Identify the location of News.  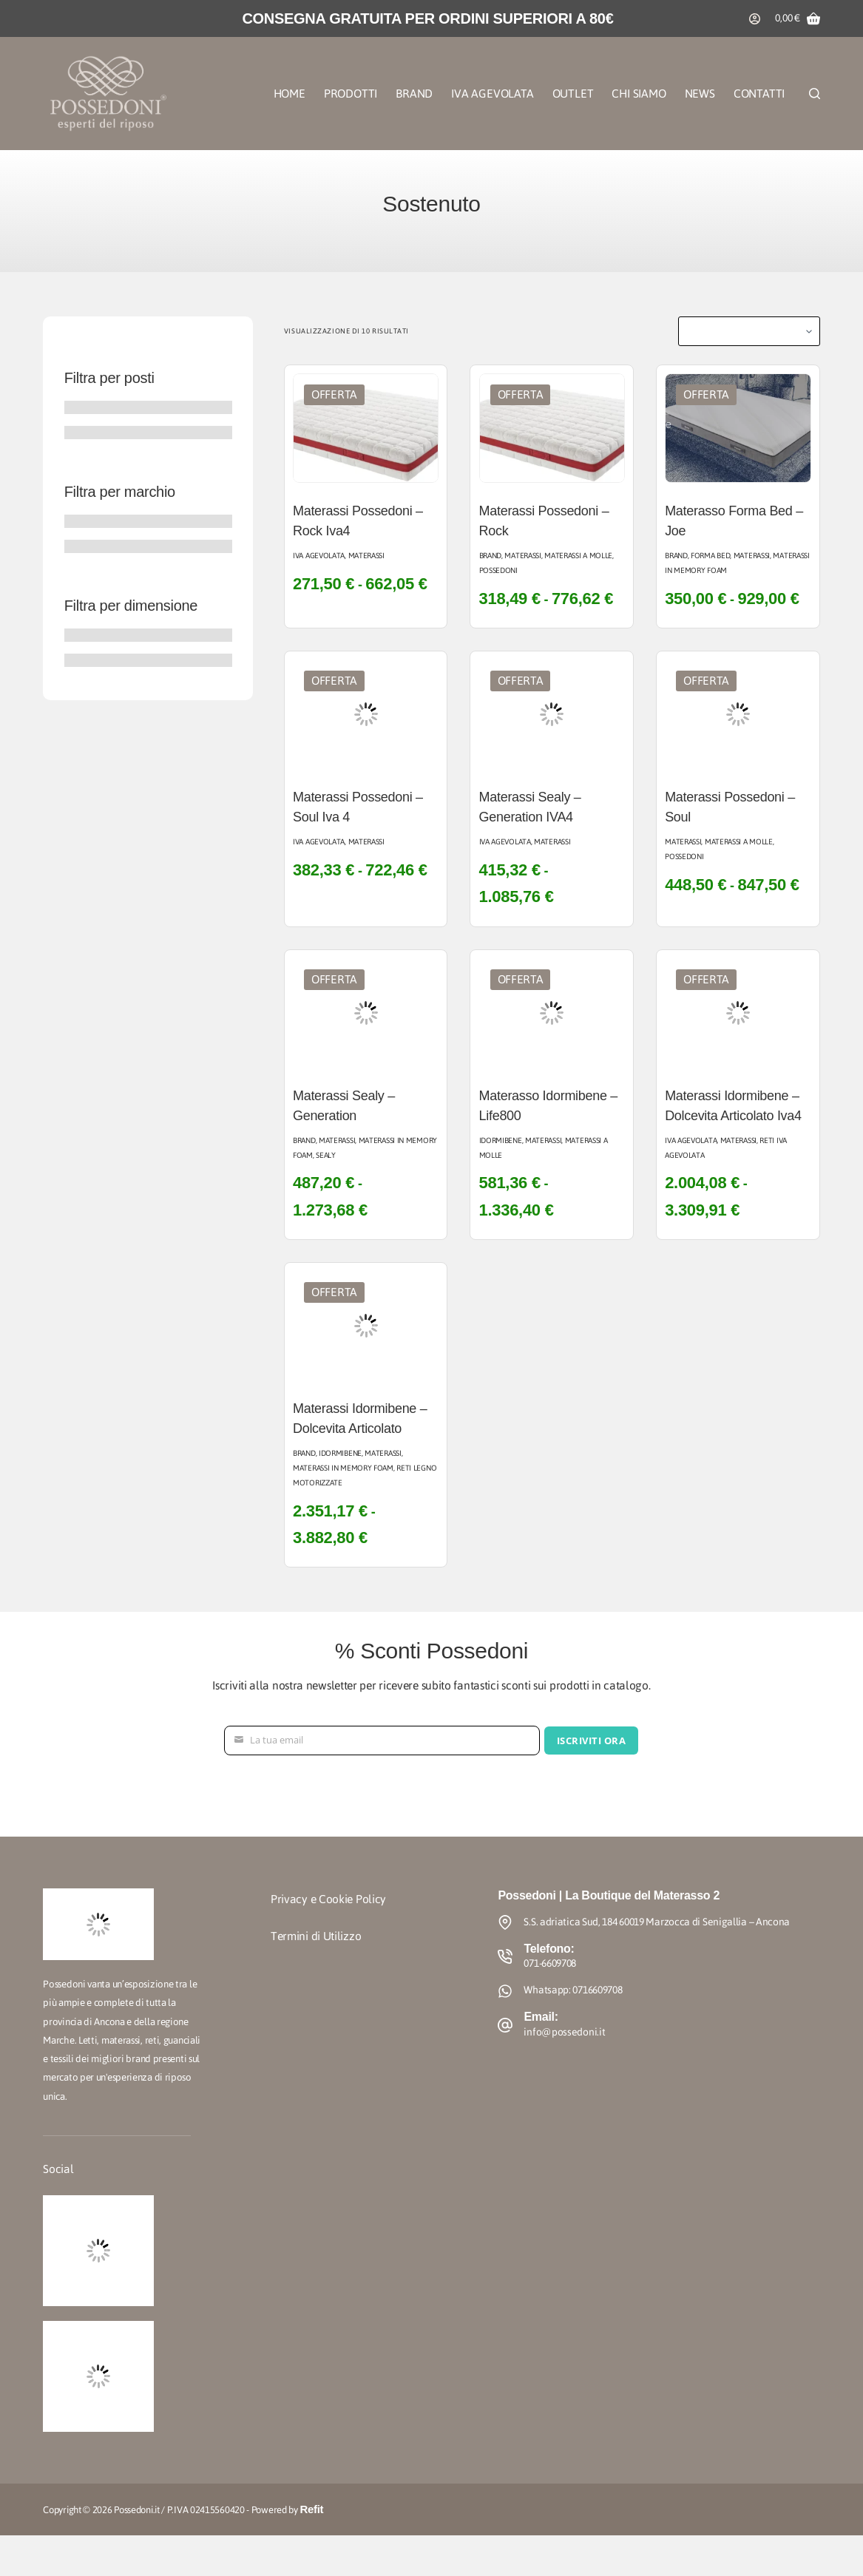
(700, 93).